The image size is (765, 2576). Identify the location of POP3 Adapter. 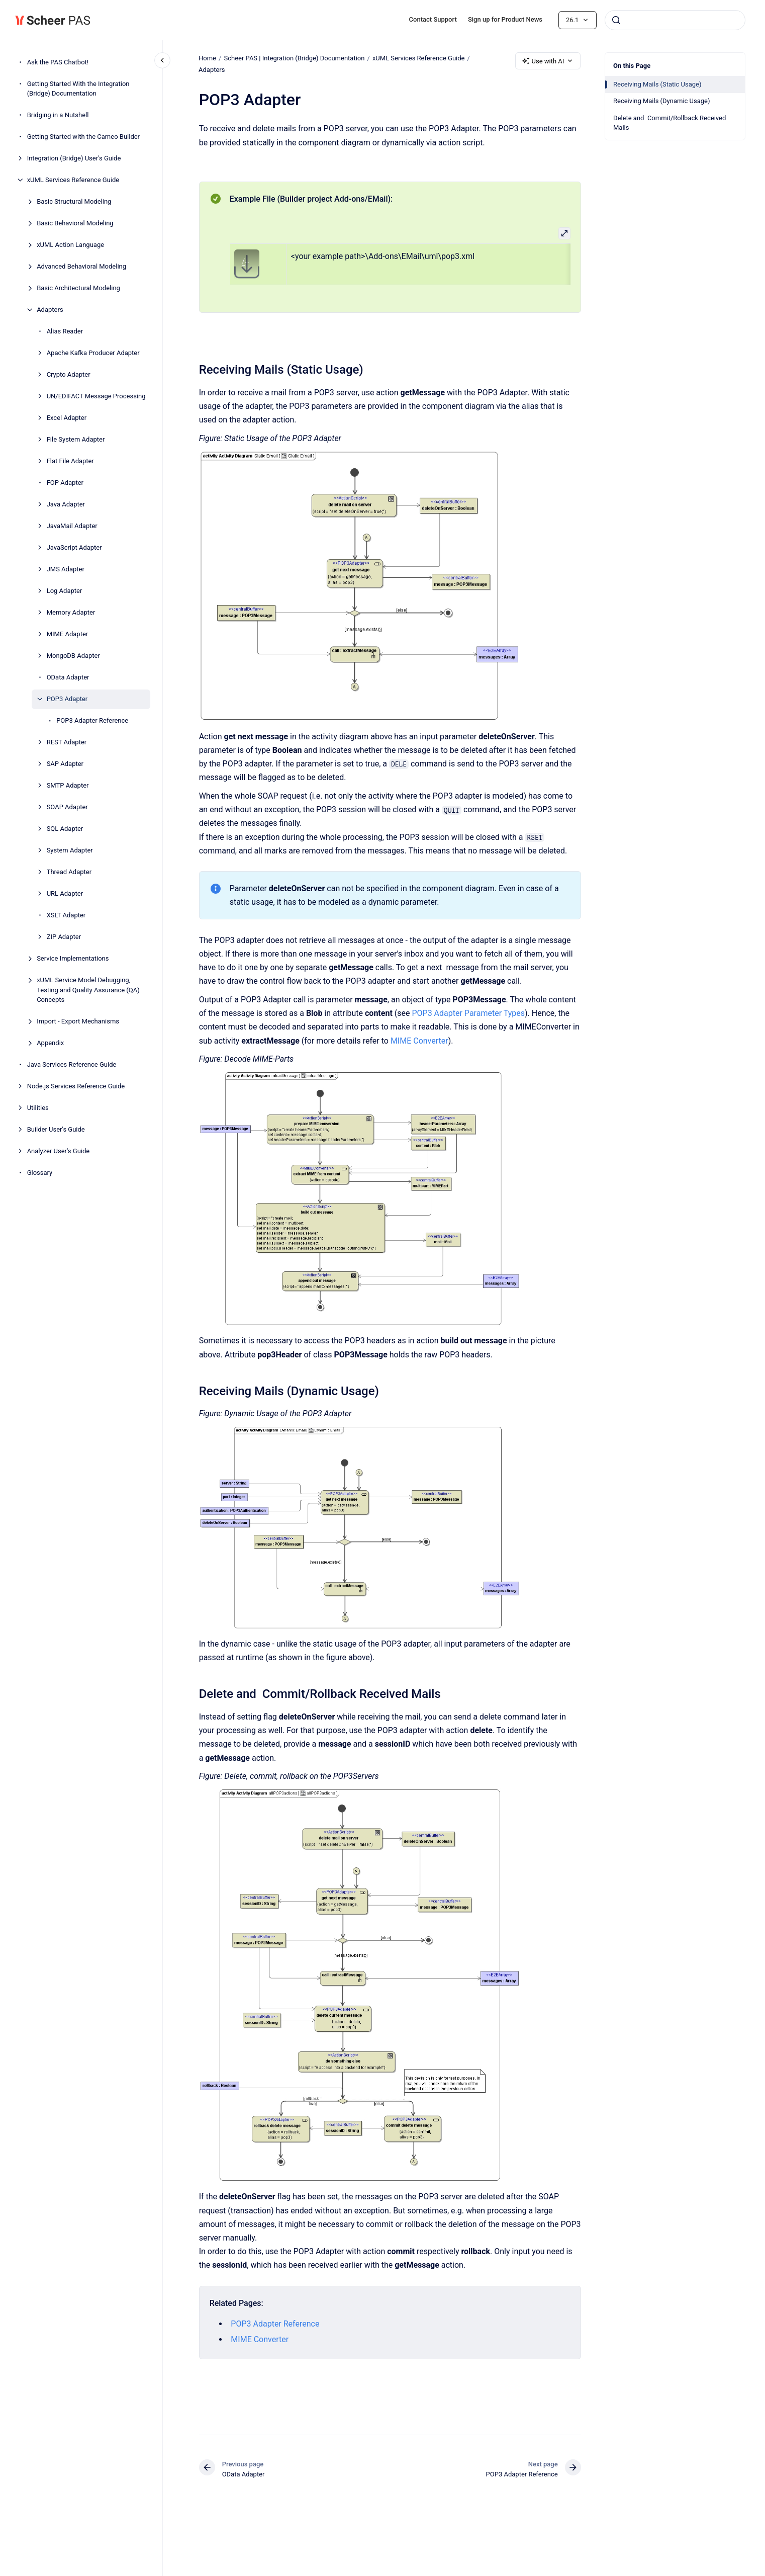
(67, 699).